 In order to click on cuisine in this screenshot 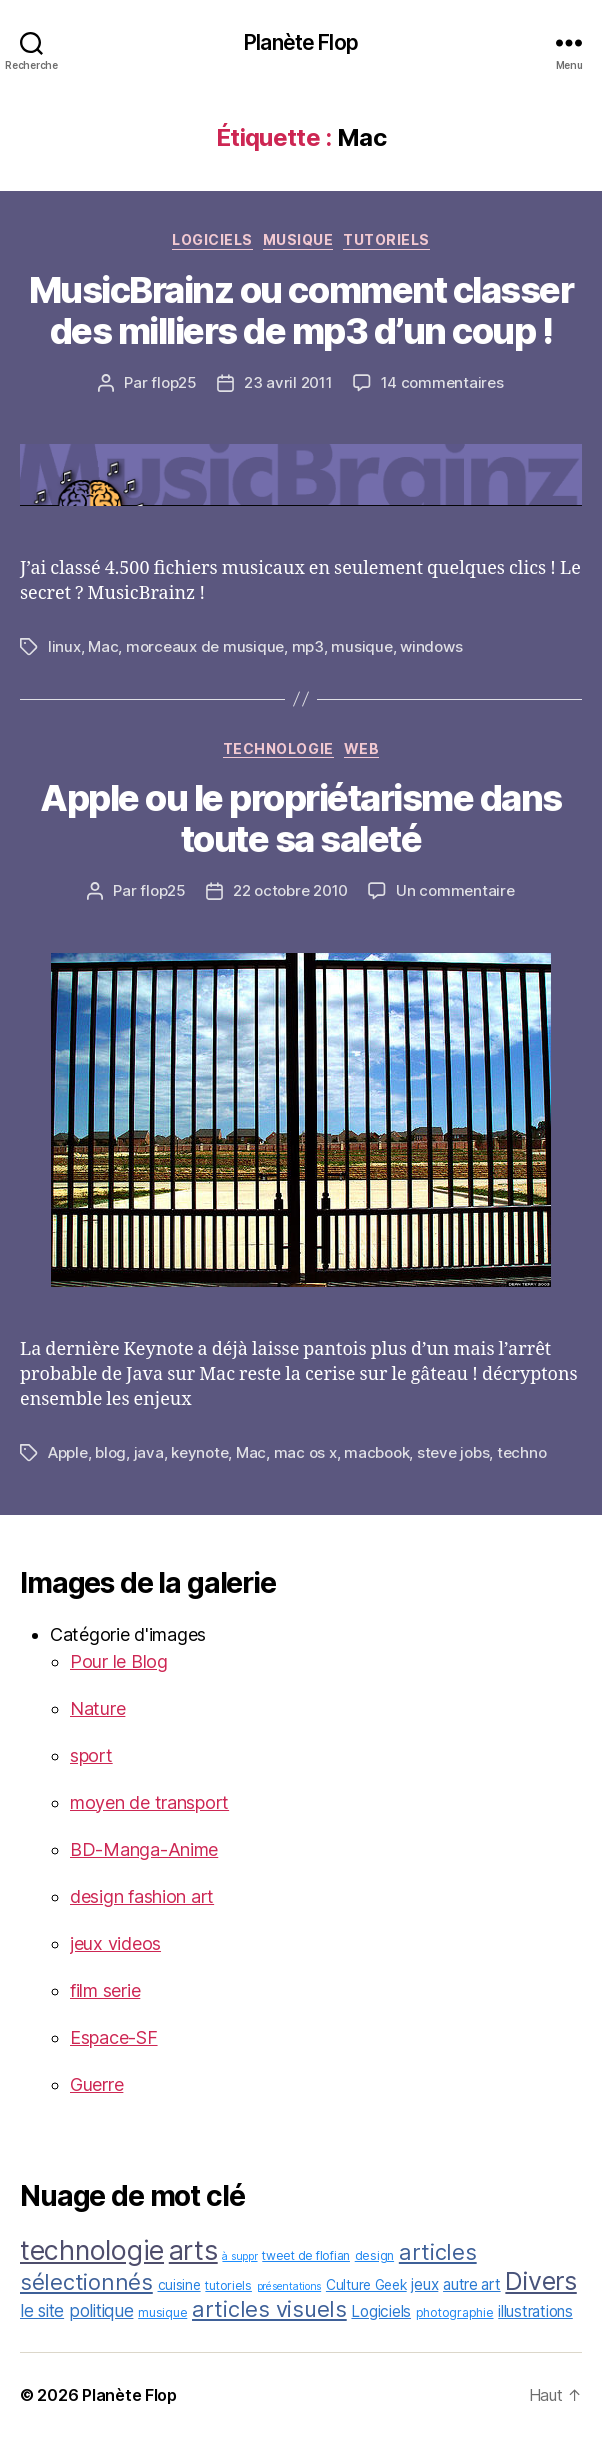, I will do `click(179, 2285)`.